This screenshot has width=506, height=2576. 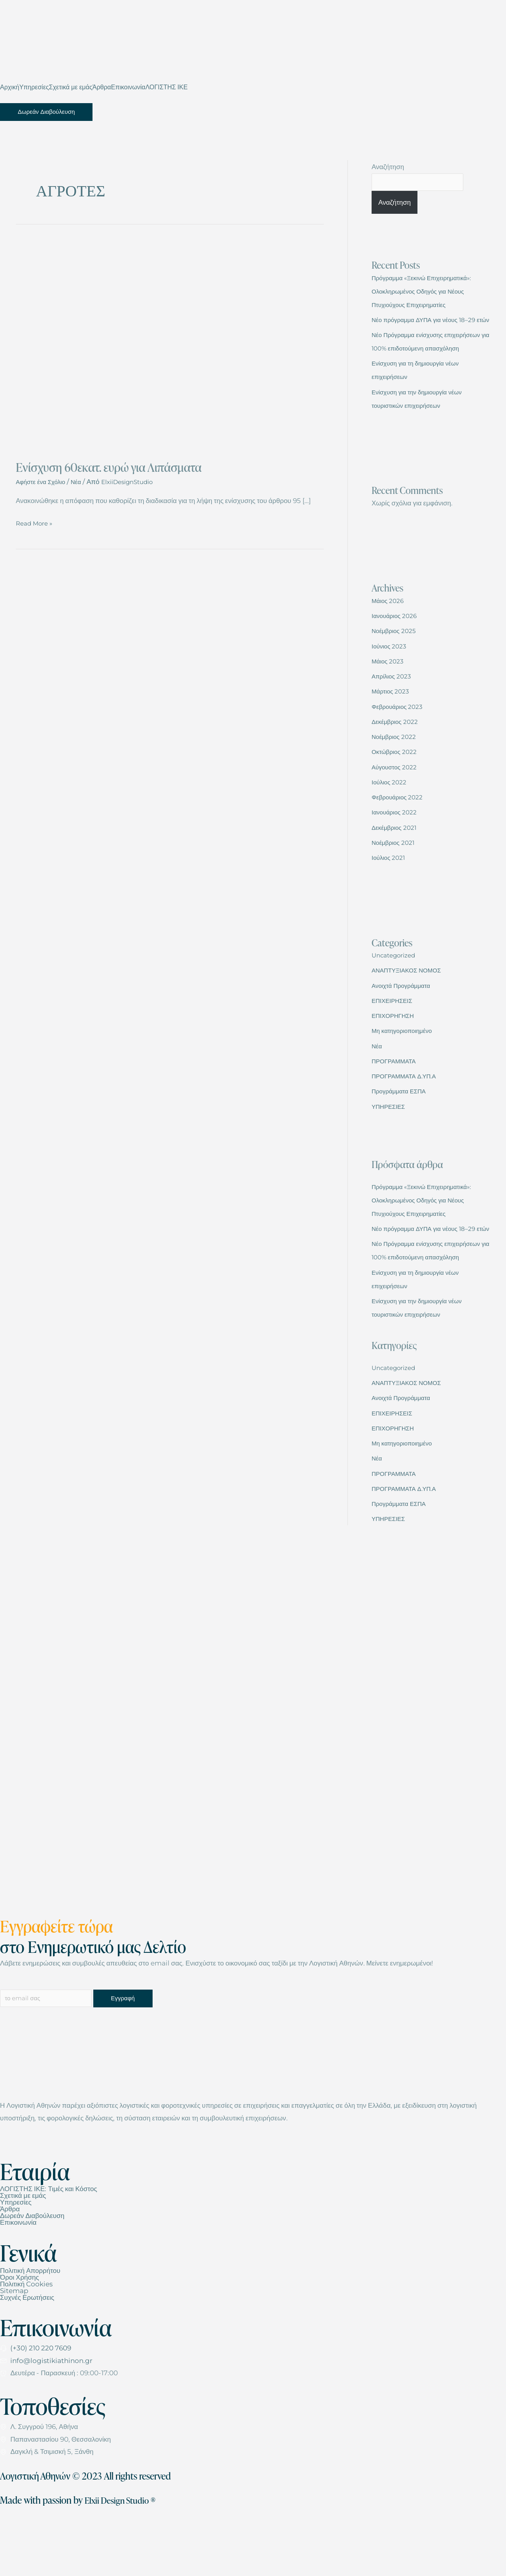 What do you see at coordinates (34, 87) in the screenshot?
I see `Υπηρεσίες` at bounding box center [34, 87].